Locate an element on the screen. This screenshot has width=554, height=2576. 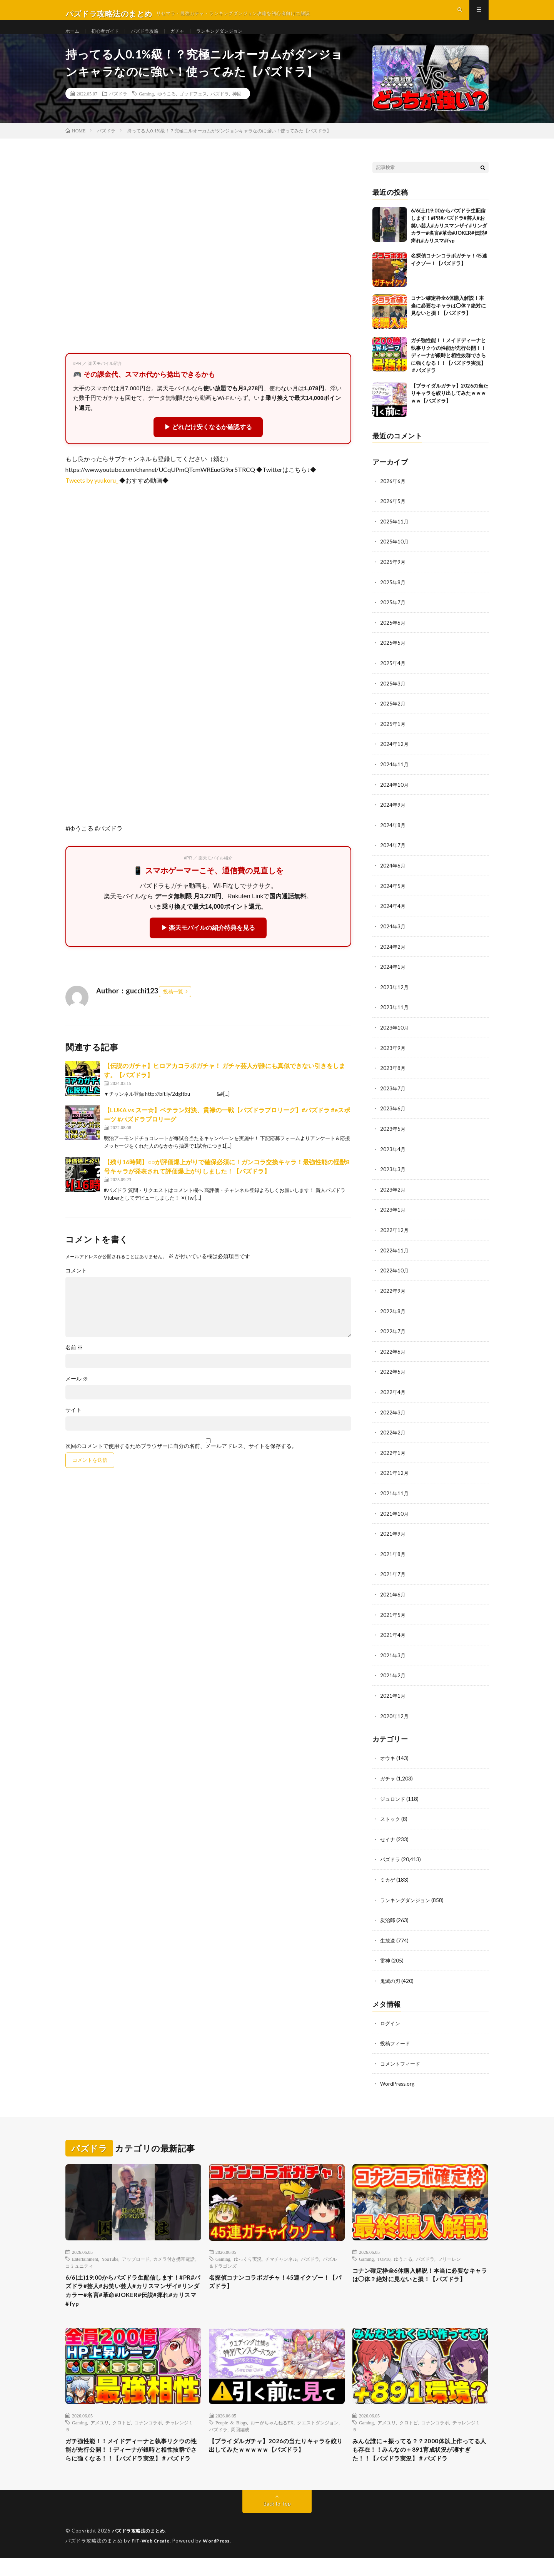
2023年12月 is located at coordinates (394, 997).